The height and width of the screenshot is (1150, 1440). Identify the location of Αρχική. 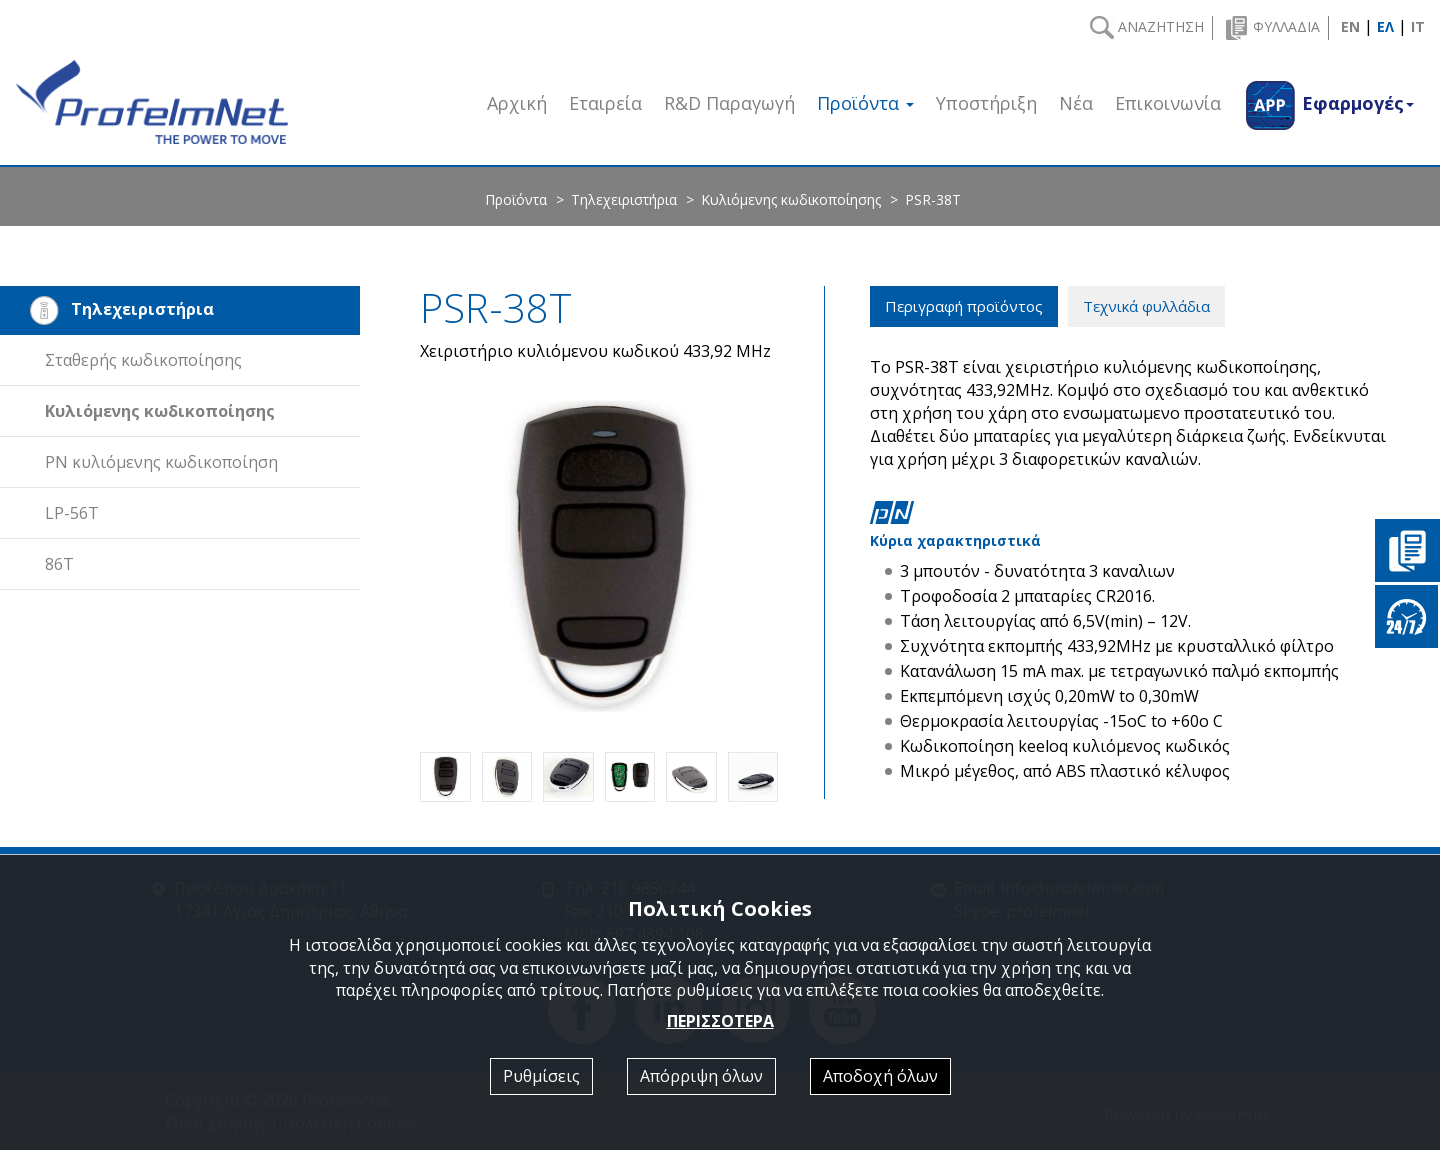
(517, 103).